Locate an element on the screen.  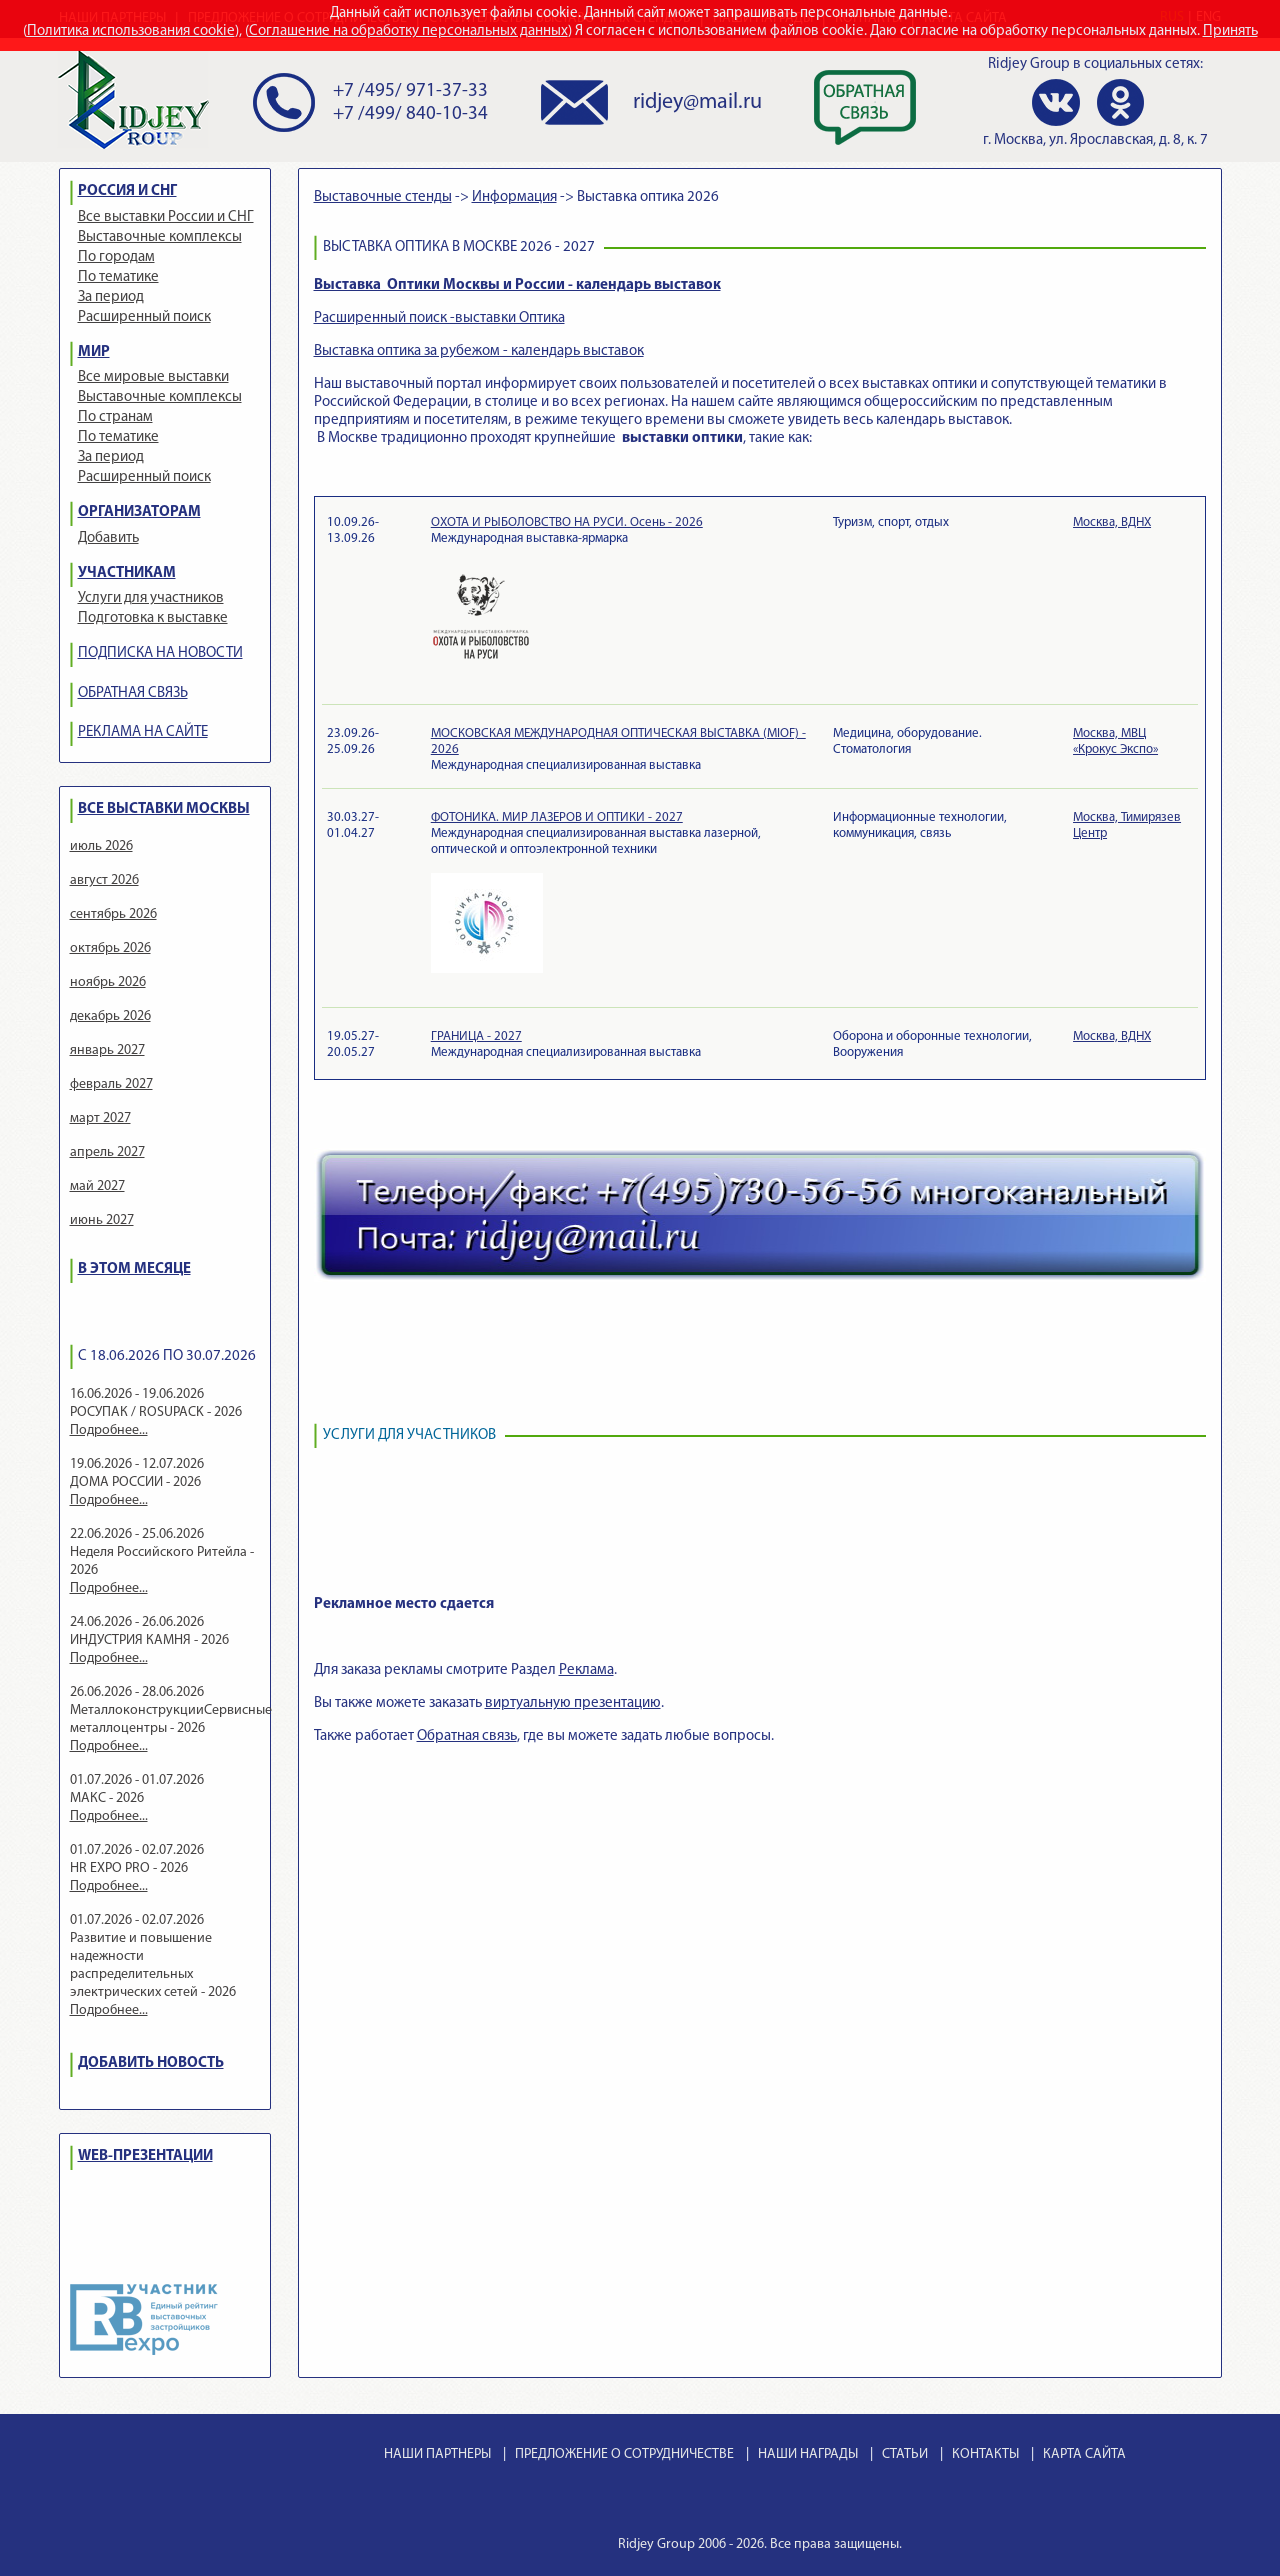
сентябрь 2026 is located at coordinates (113, 914).